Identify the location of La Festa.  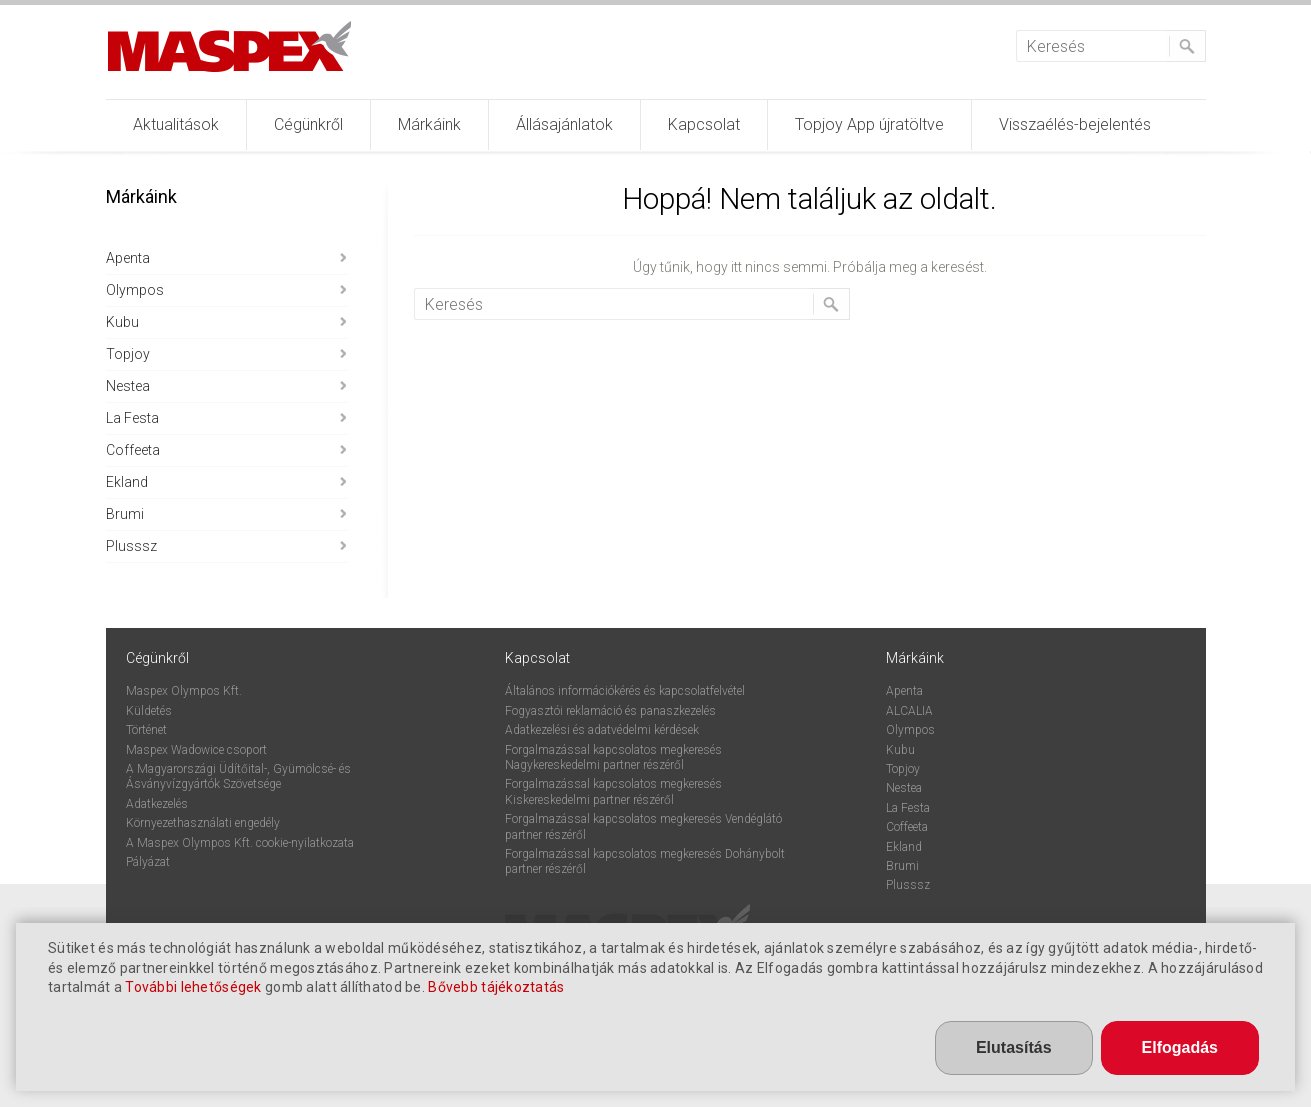
(132, 418).